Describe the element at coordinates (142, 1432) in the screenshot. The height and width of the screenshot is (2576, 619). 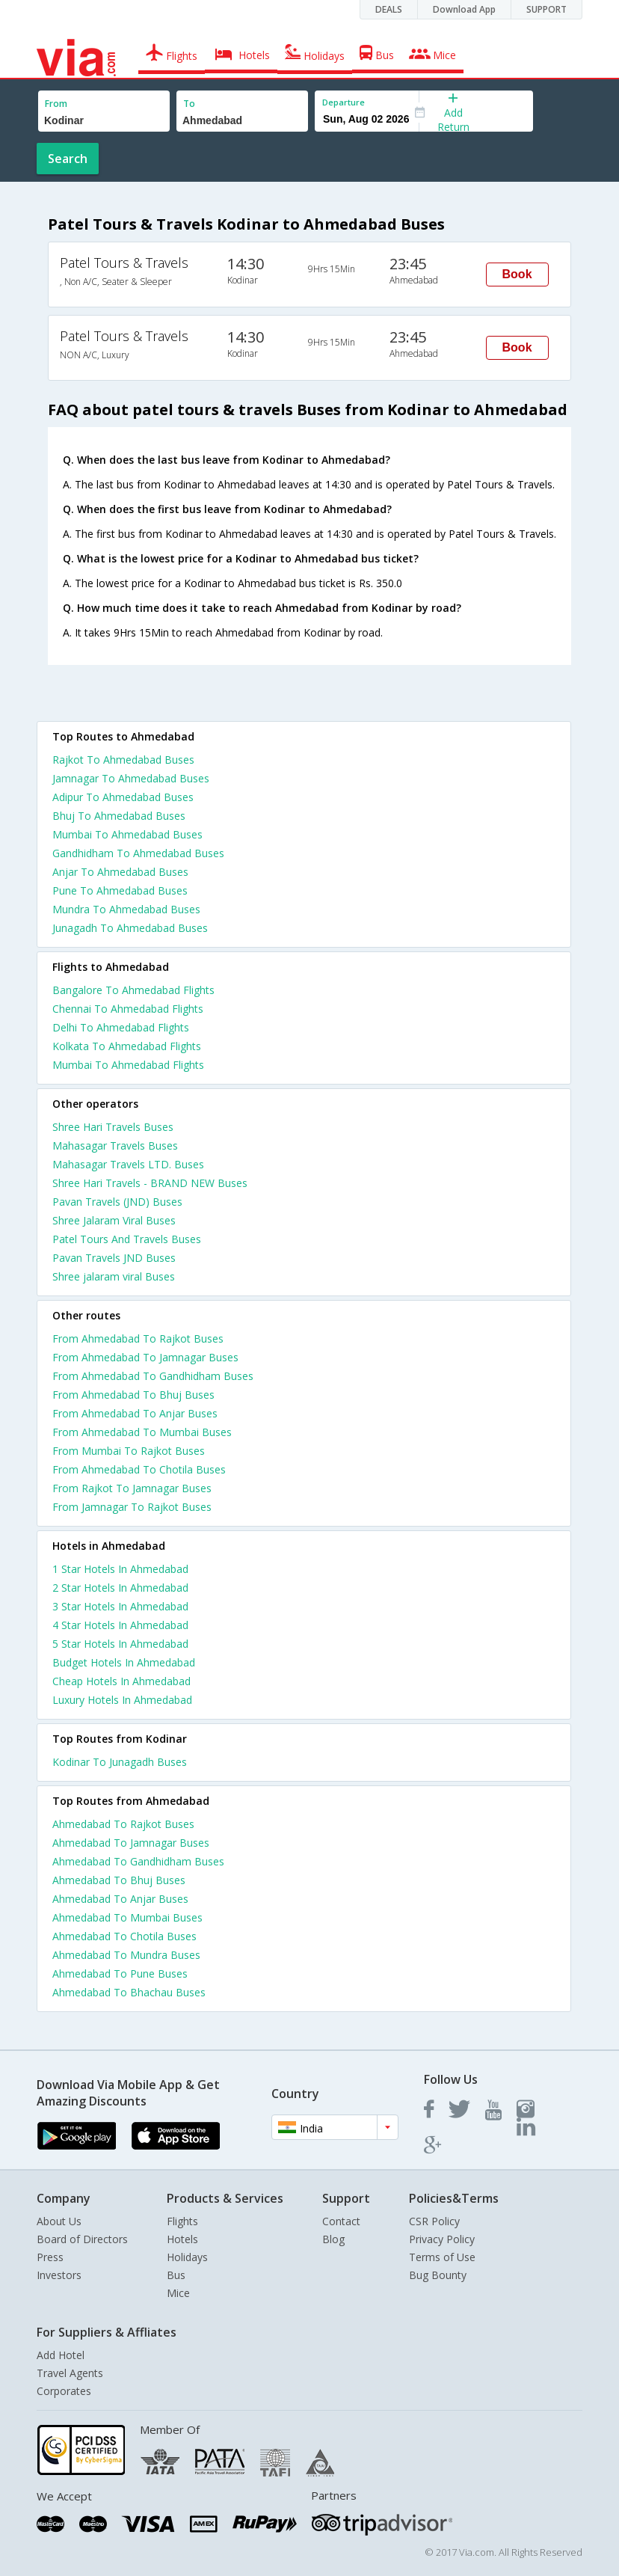
I see `From Ahmedabad To Mumbai Buses` at that location.